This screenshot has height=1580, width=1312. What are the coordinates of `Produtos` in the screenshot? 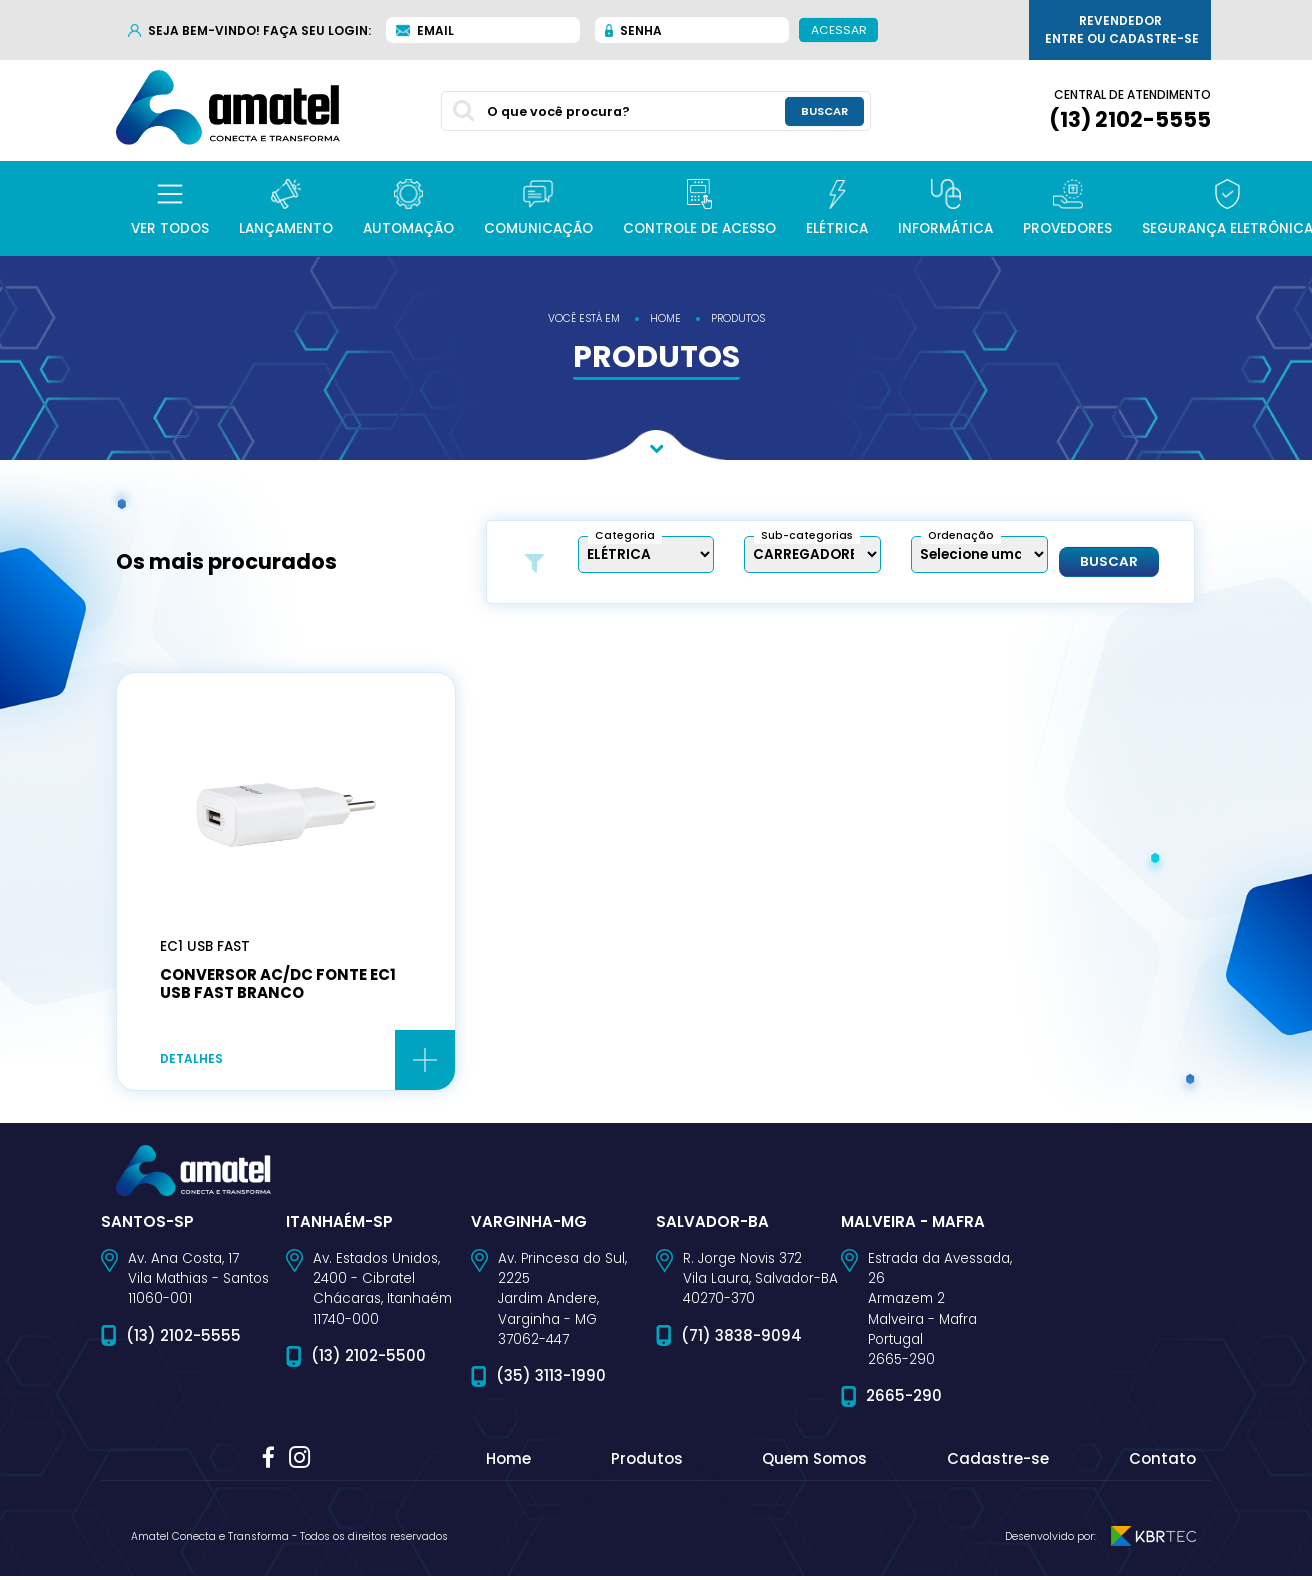 It's located at (647, 1462).